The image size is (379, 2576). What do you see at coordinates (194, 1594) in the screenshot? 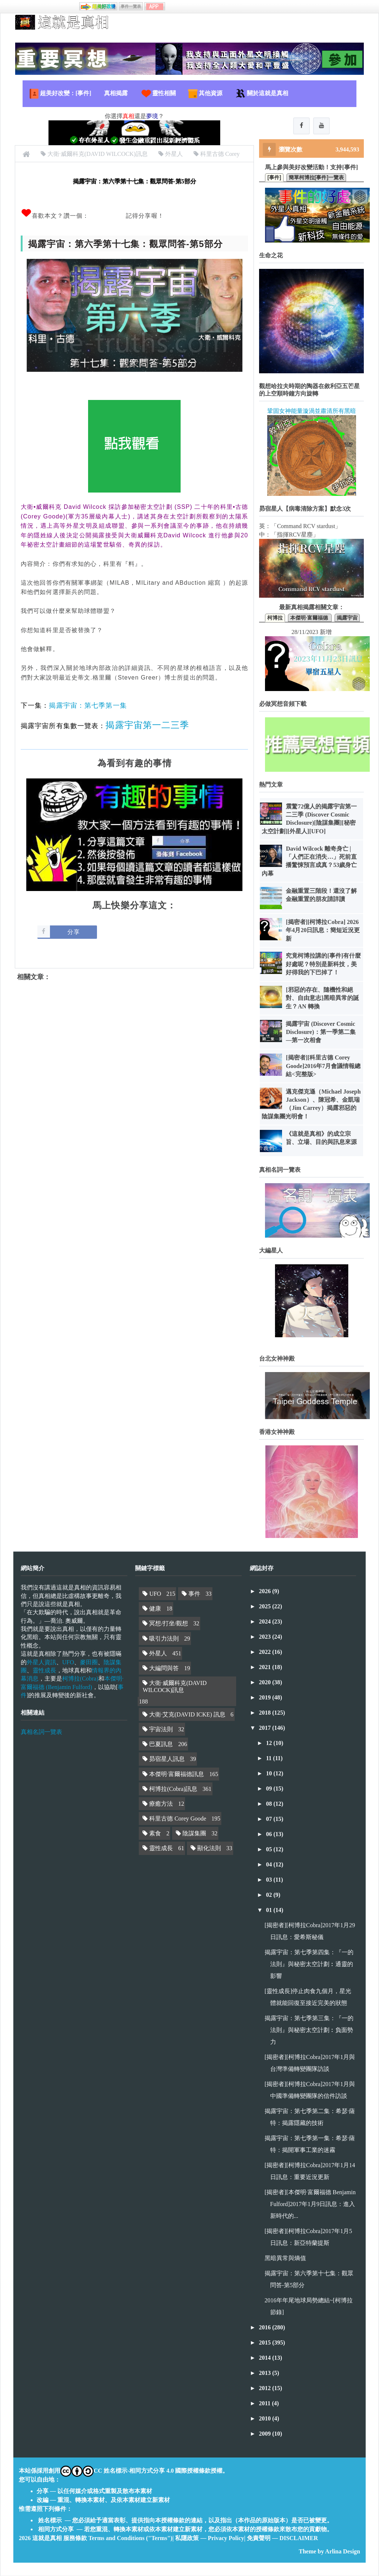
I see `事件` at bounding box center [194, 1594].